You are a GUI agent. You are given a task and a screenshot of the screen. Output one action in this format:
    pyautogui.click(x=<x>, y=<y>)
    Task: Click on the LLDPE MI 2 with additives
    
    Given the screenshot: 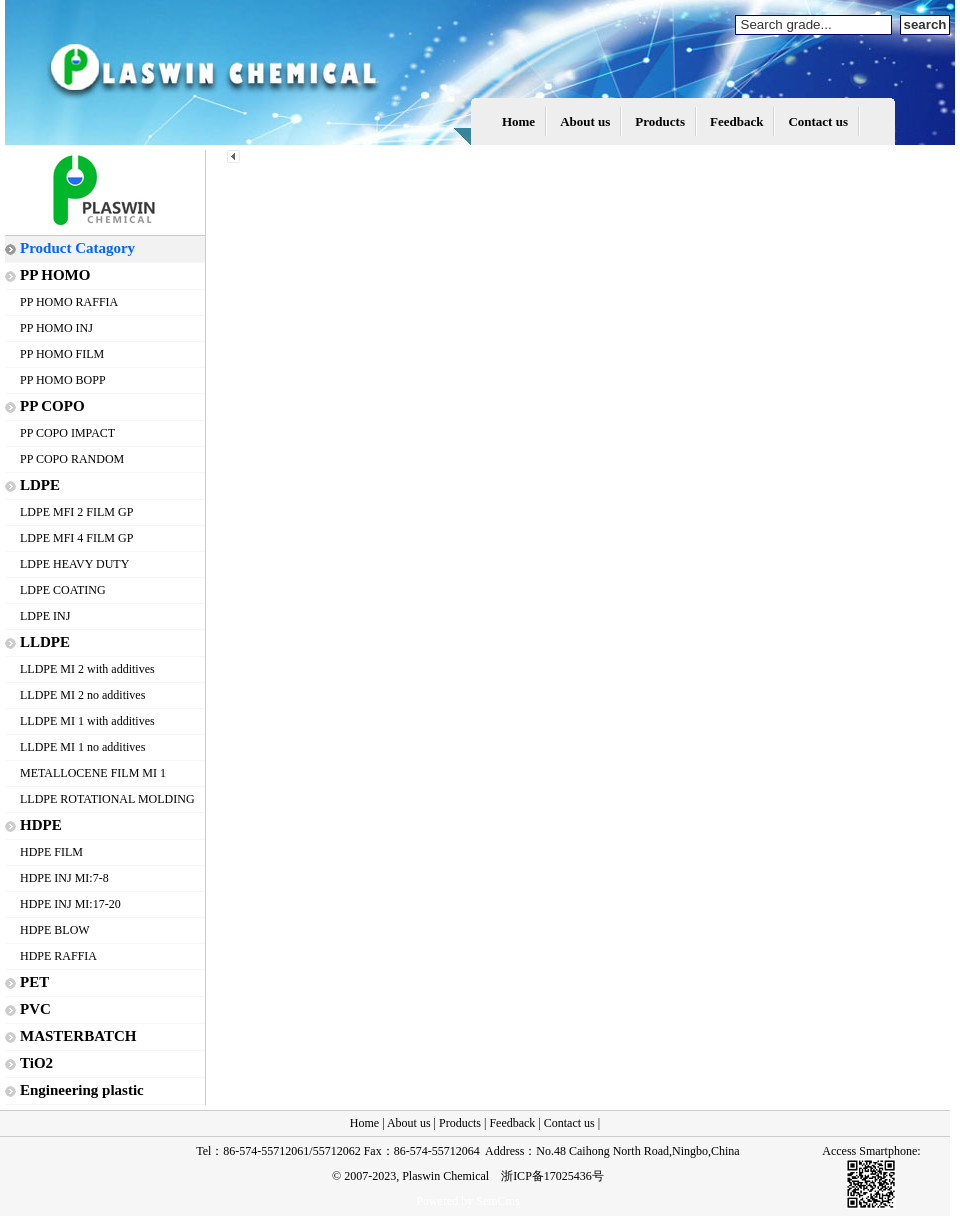 What is the action you would take?
    pyautogui.click(x=87, y=669)
    